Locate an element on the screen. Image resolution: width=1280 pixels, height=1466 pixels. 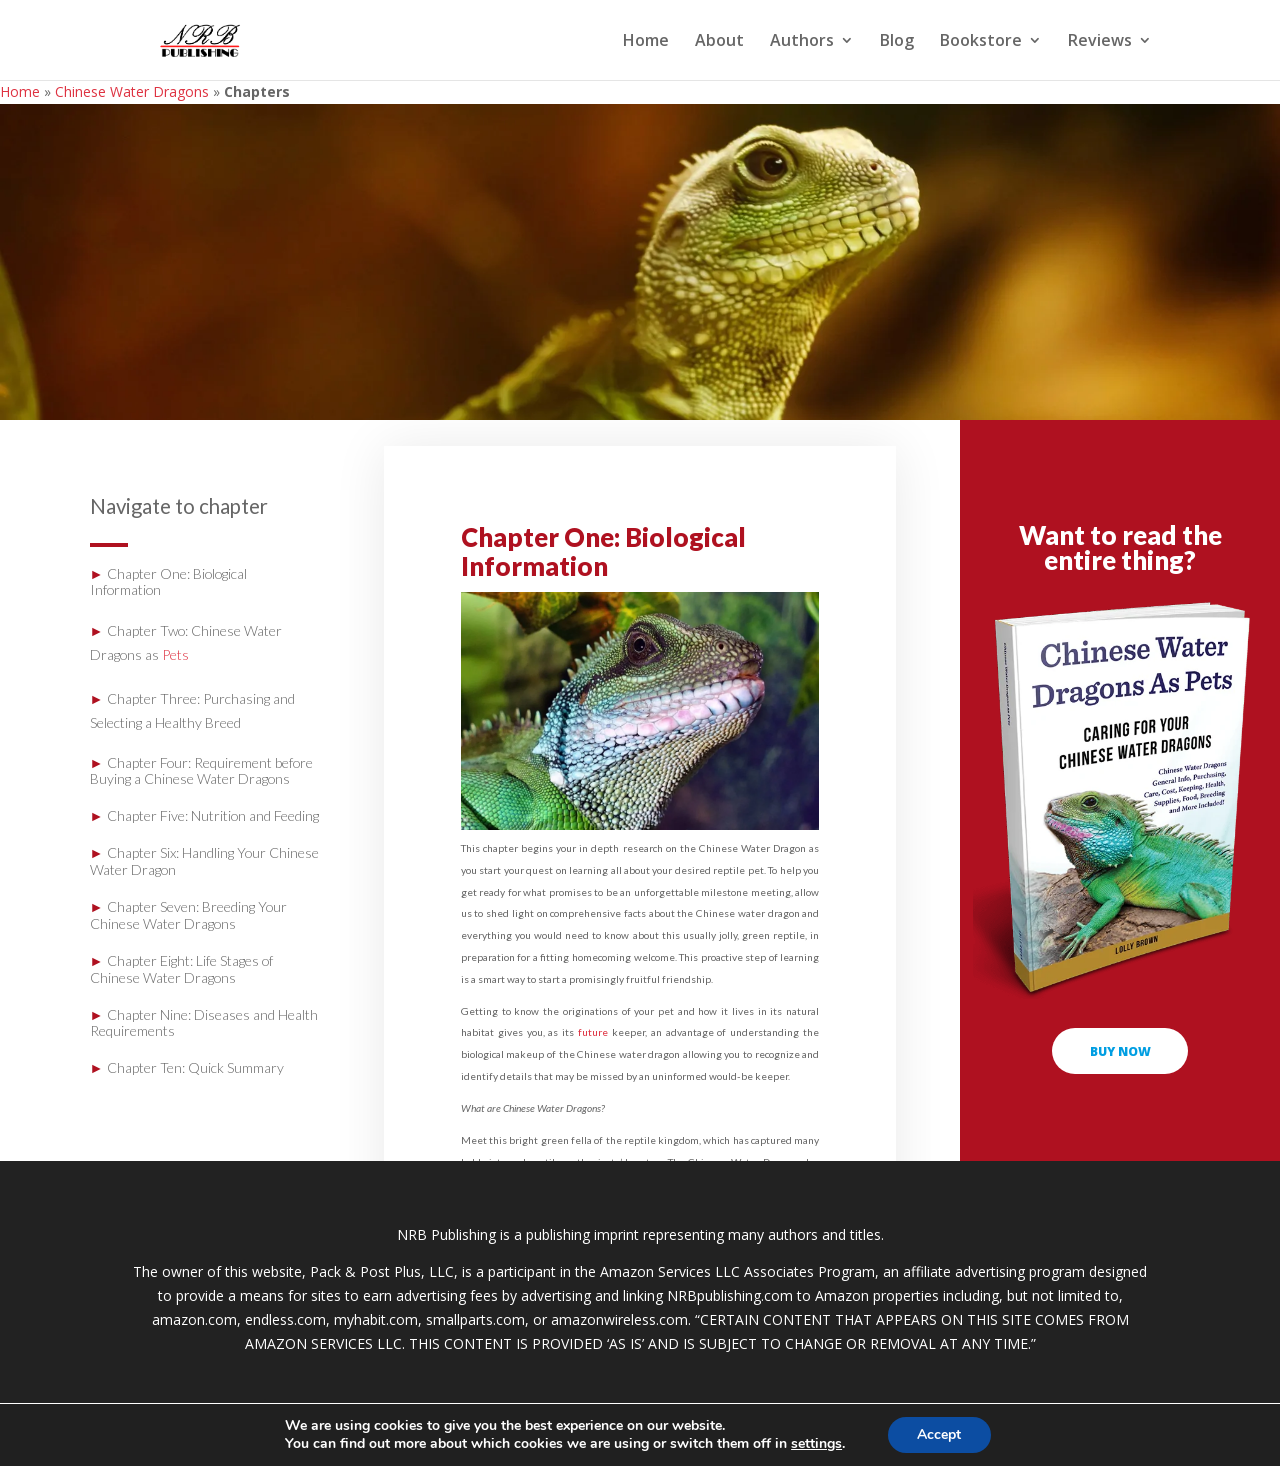
Chinese Water Dragons is located at coordinates (132, 91).